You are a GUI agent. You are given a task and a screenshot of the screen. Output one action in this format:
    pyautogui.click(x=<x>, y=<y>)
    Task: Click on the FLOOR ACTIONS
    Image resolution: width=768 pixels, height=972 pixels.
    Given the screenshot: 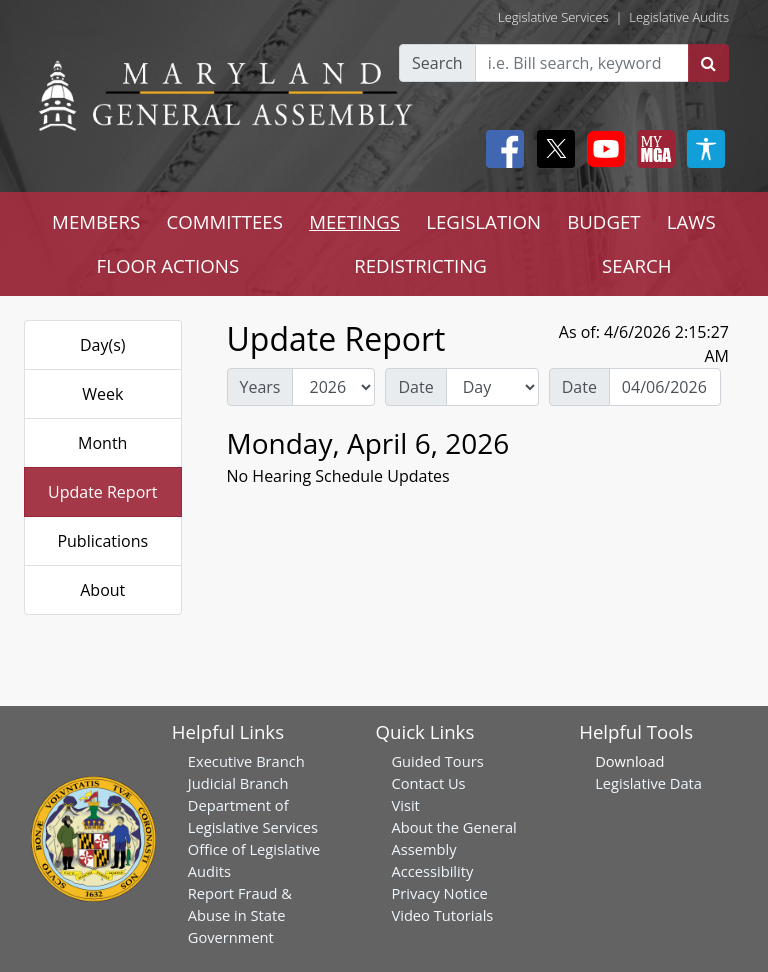 What is the action you would take?
    pyautogui.click(x=168, y=265)
    